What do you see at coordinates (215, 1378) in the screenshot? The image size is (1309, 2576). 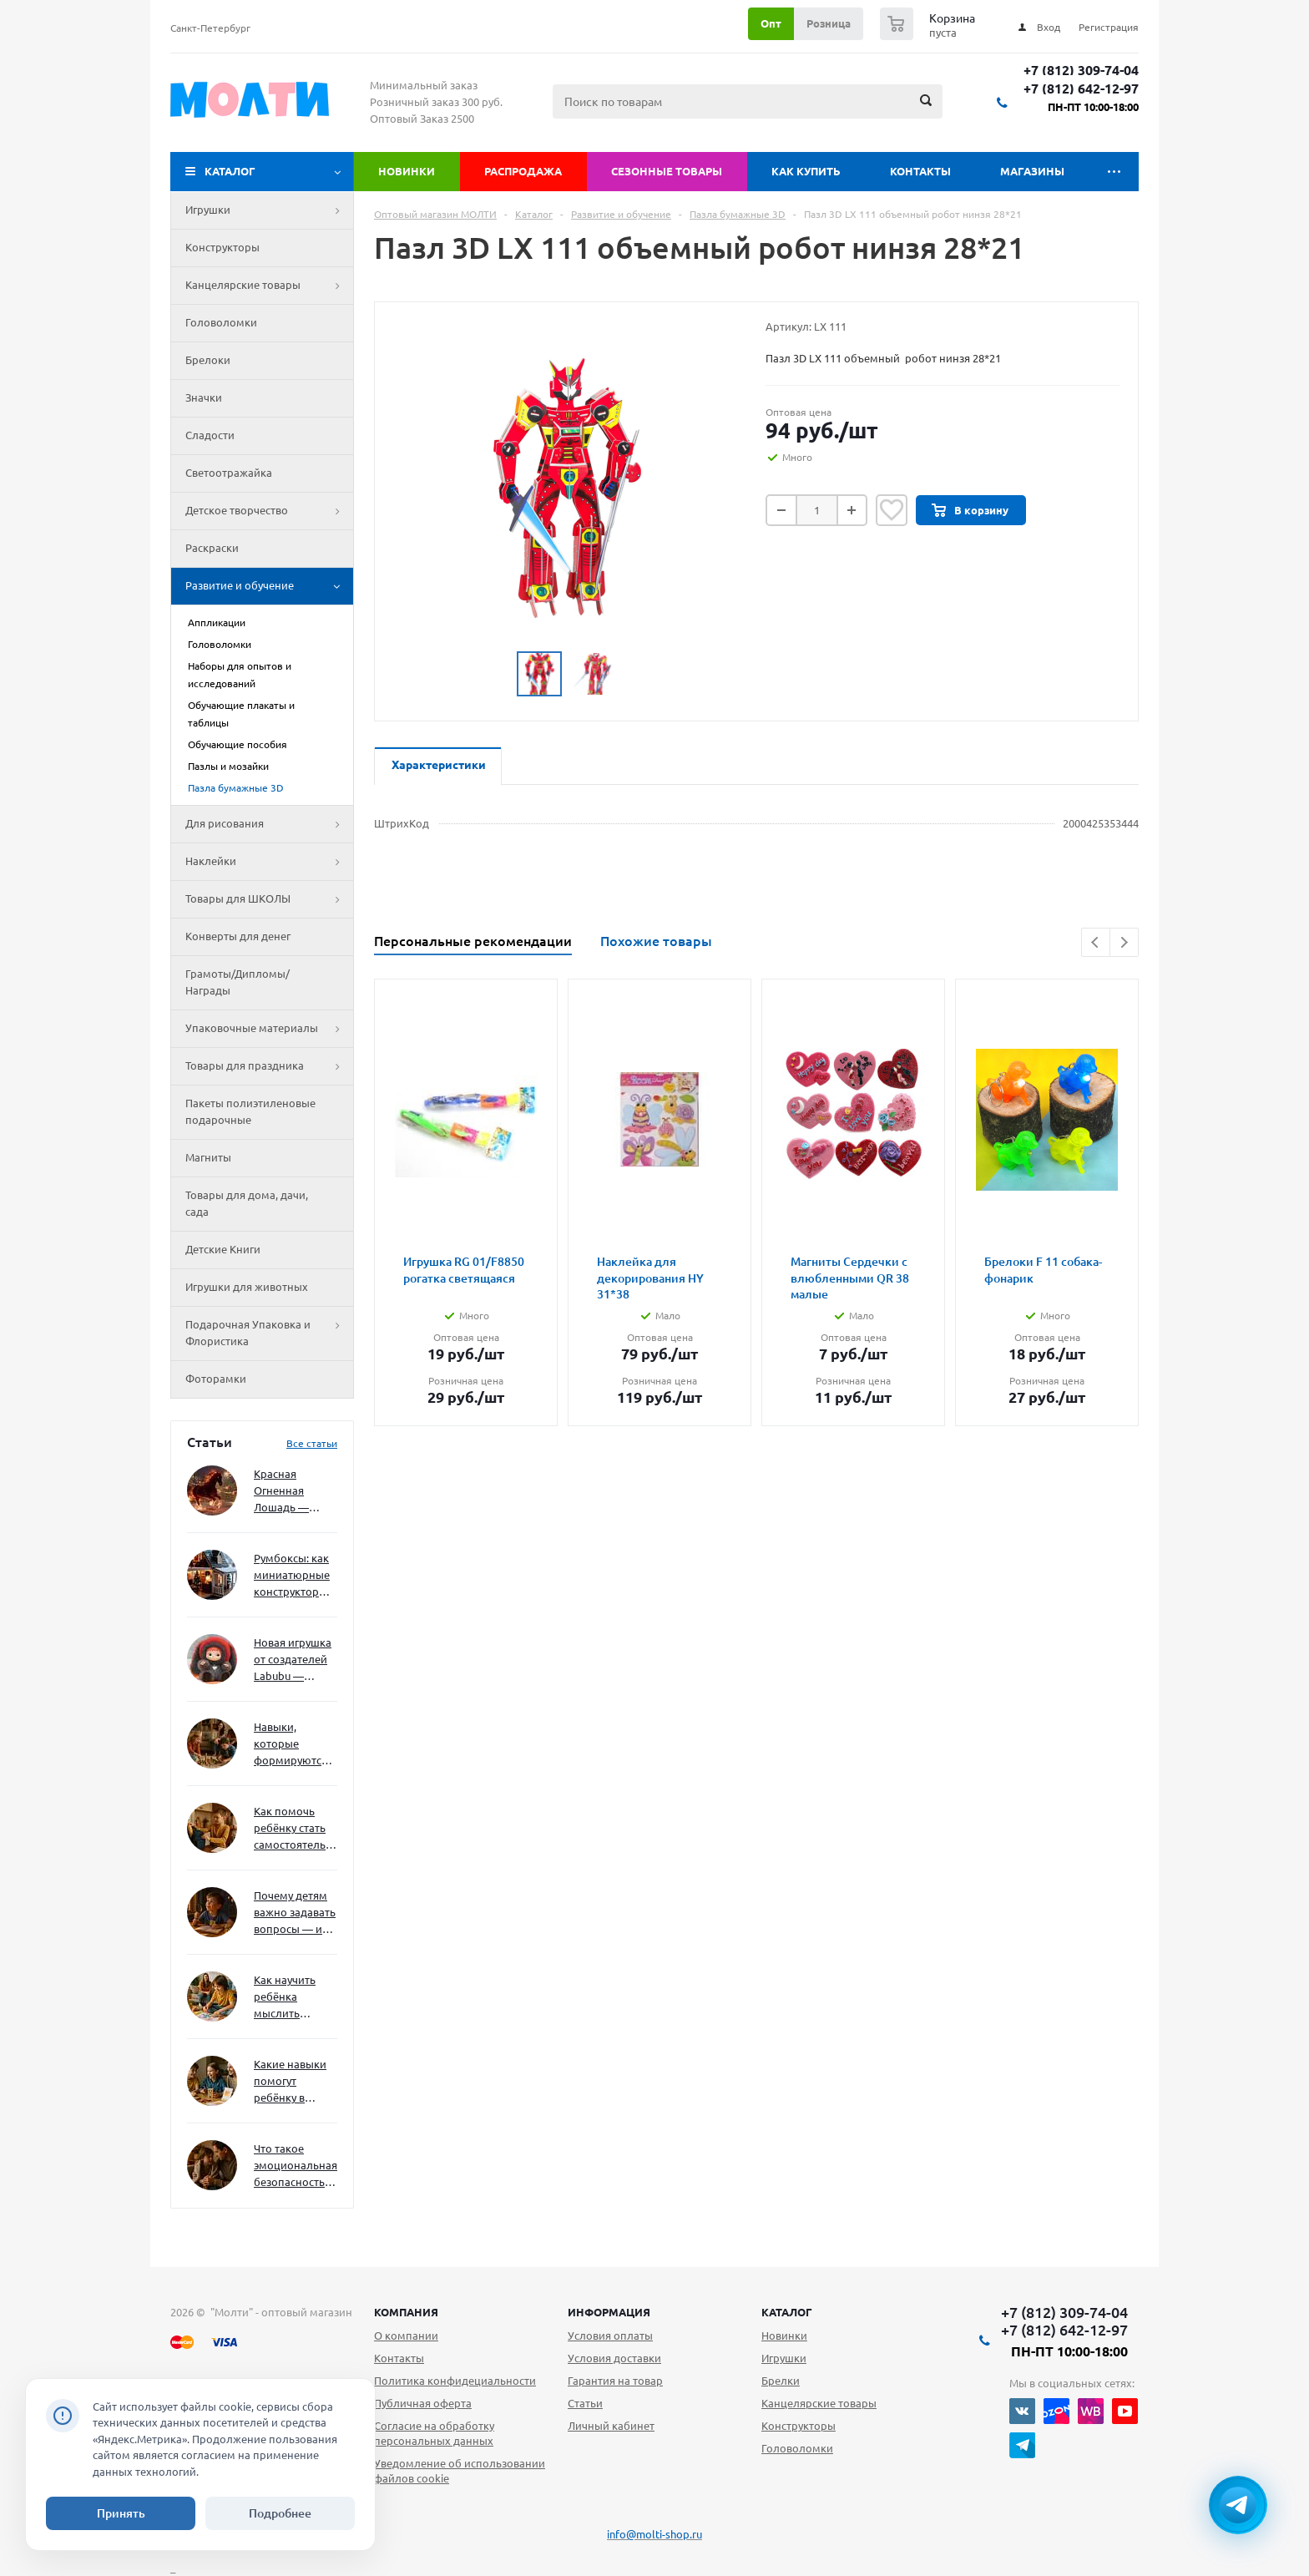 I see `Фоторамки` at bounding box center [215, 1378].